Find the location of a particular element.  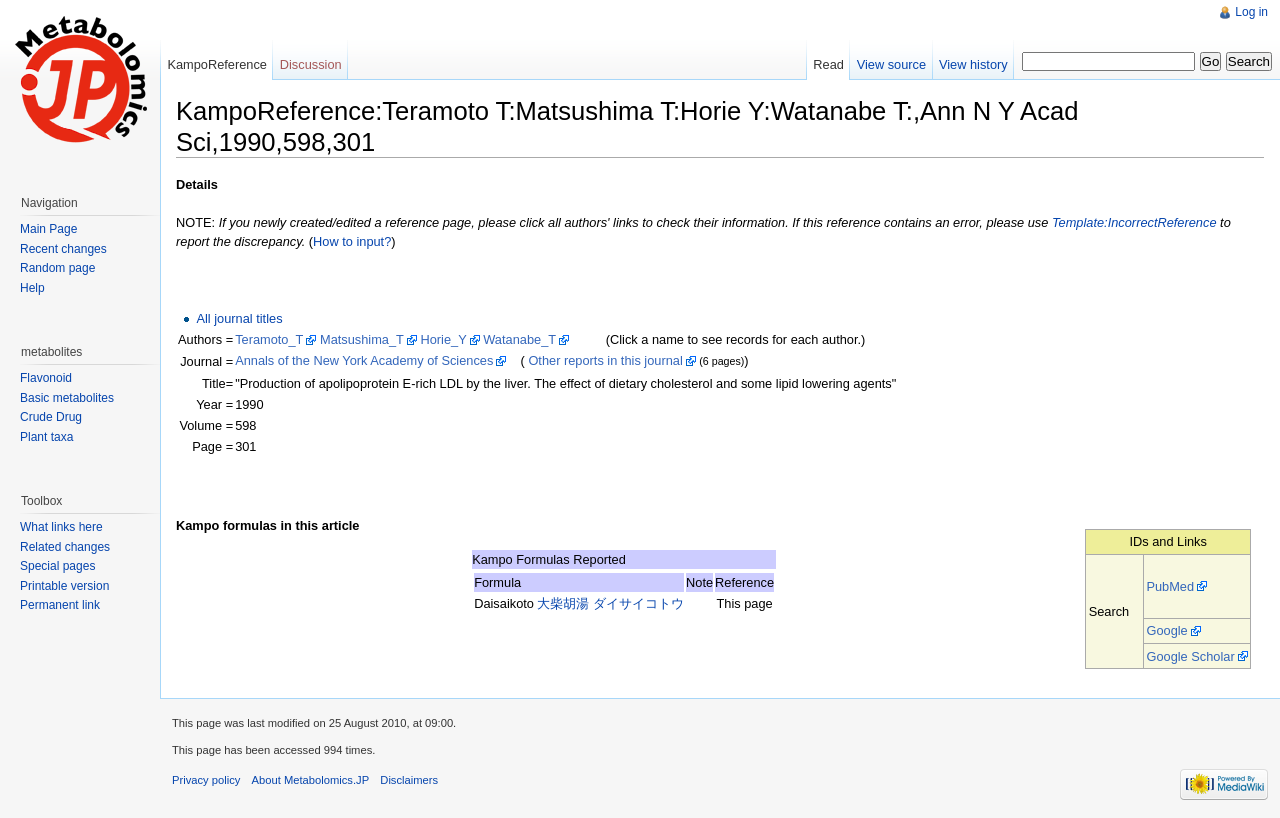

Special pages is located at coordinates (57, 566).